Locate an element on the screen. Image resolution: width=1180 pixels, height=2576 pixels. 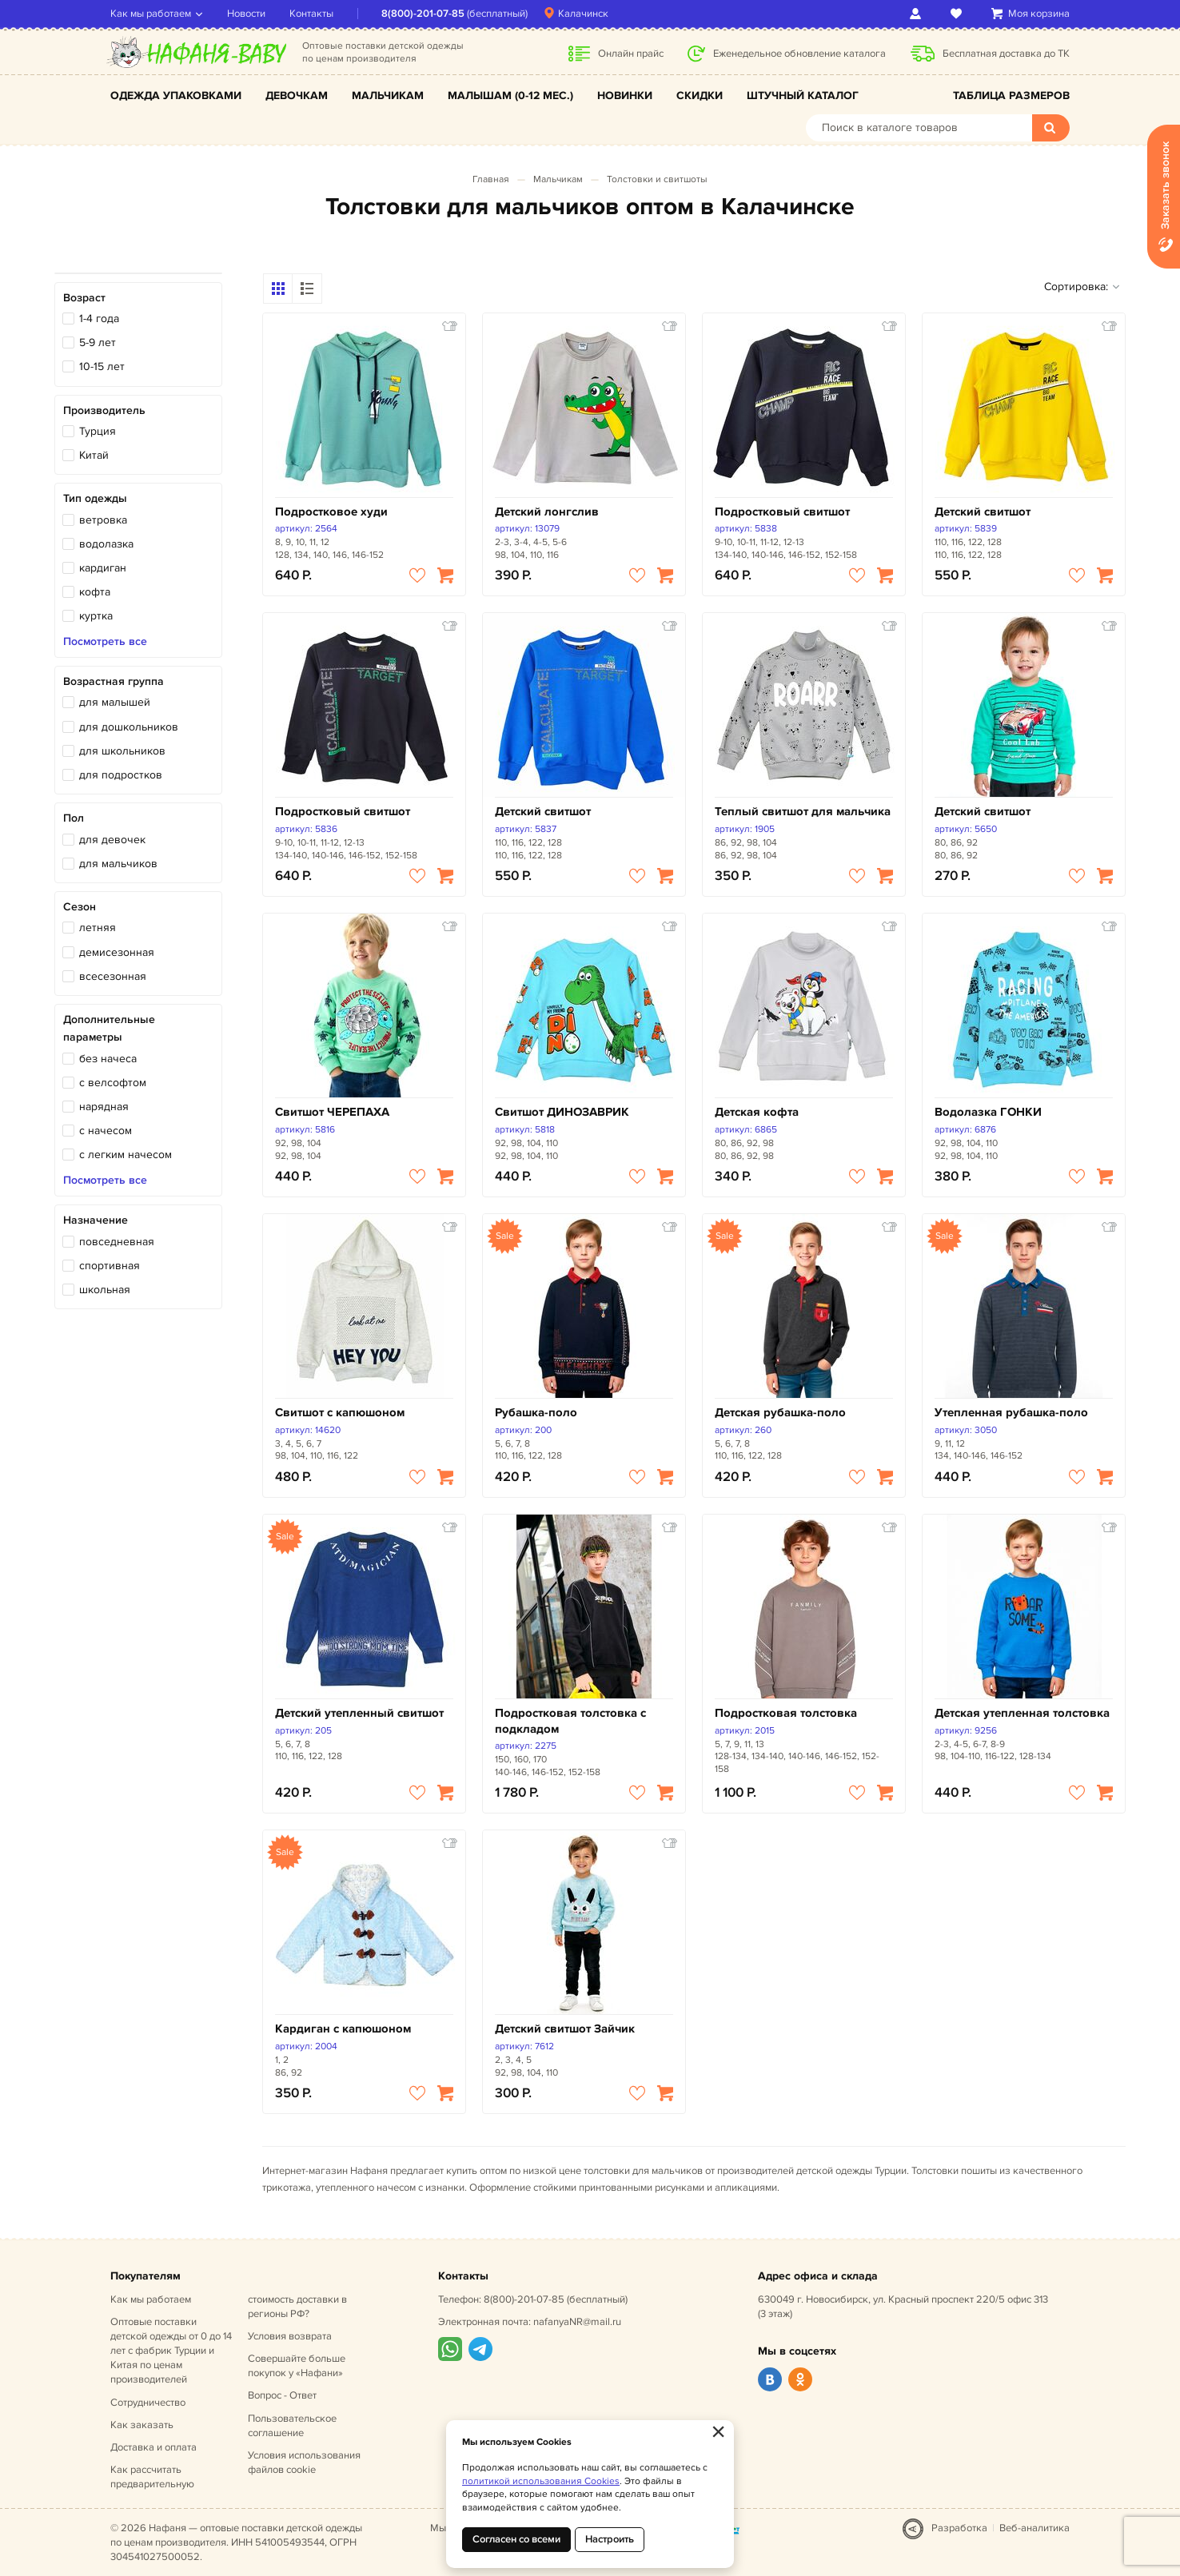
для дошкольников is located at coordinates (128, 727).